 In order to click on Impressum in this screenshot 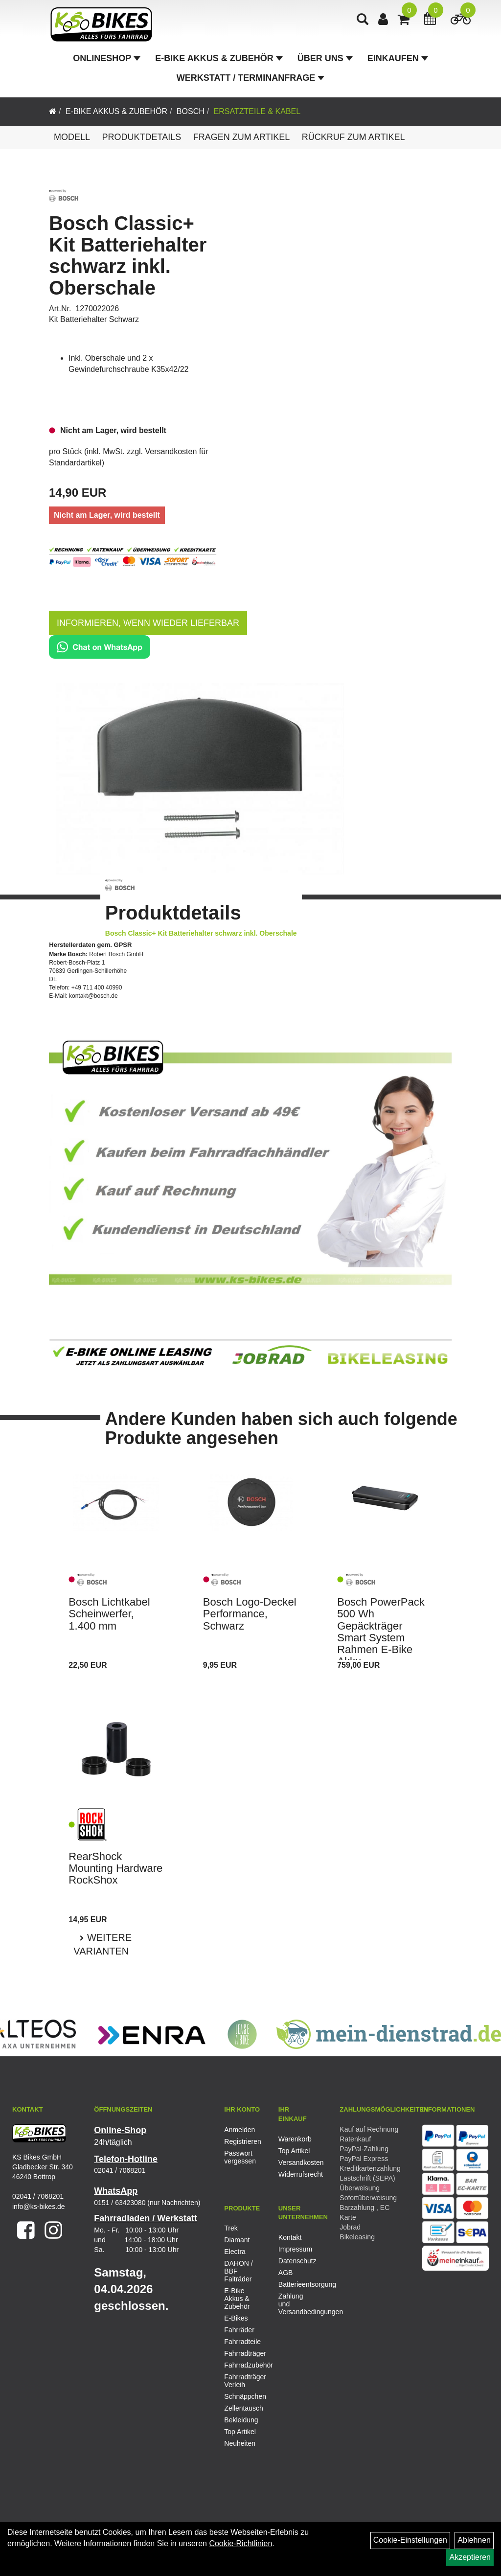, I will do `click(294, 2249)`.